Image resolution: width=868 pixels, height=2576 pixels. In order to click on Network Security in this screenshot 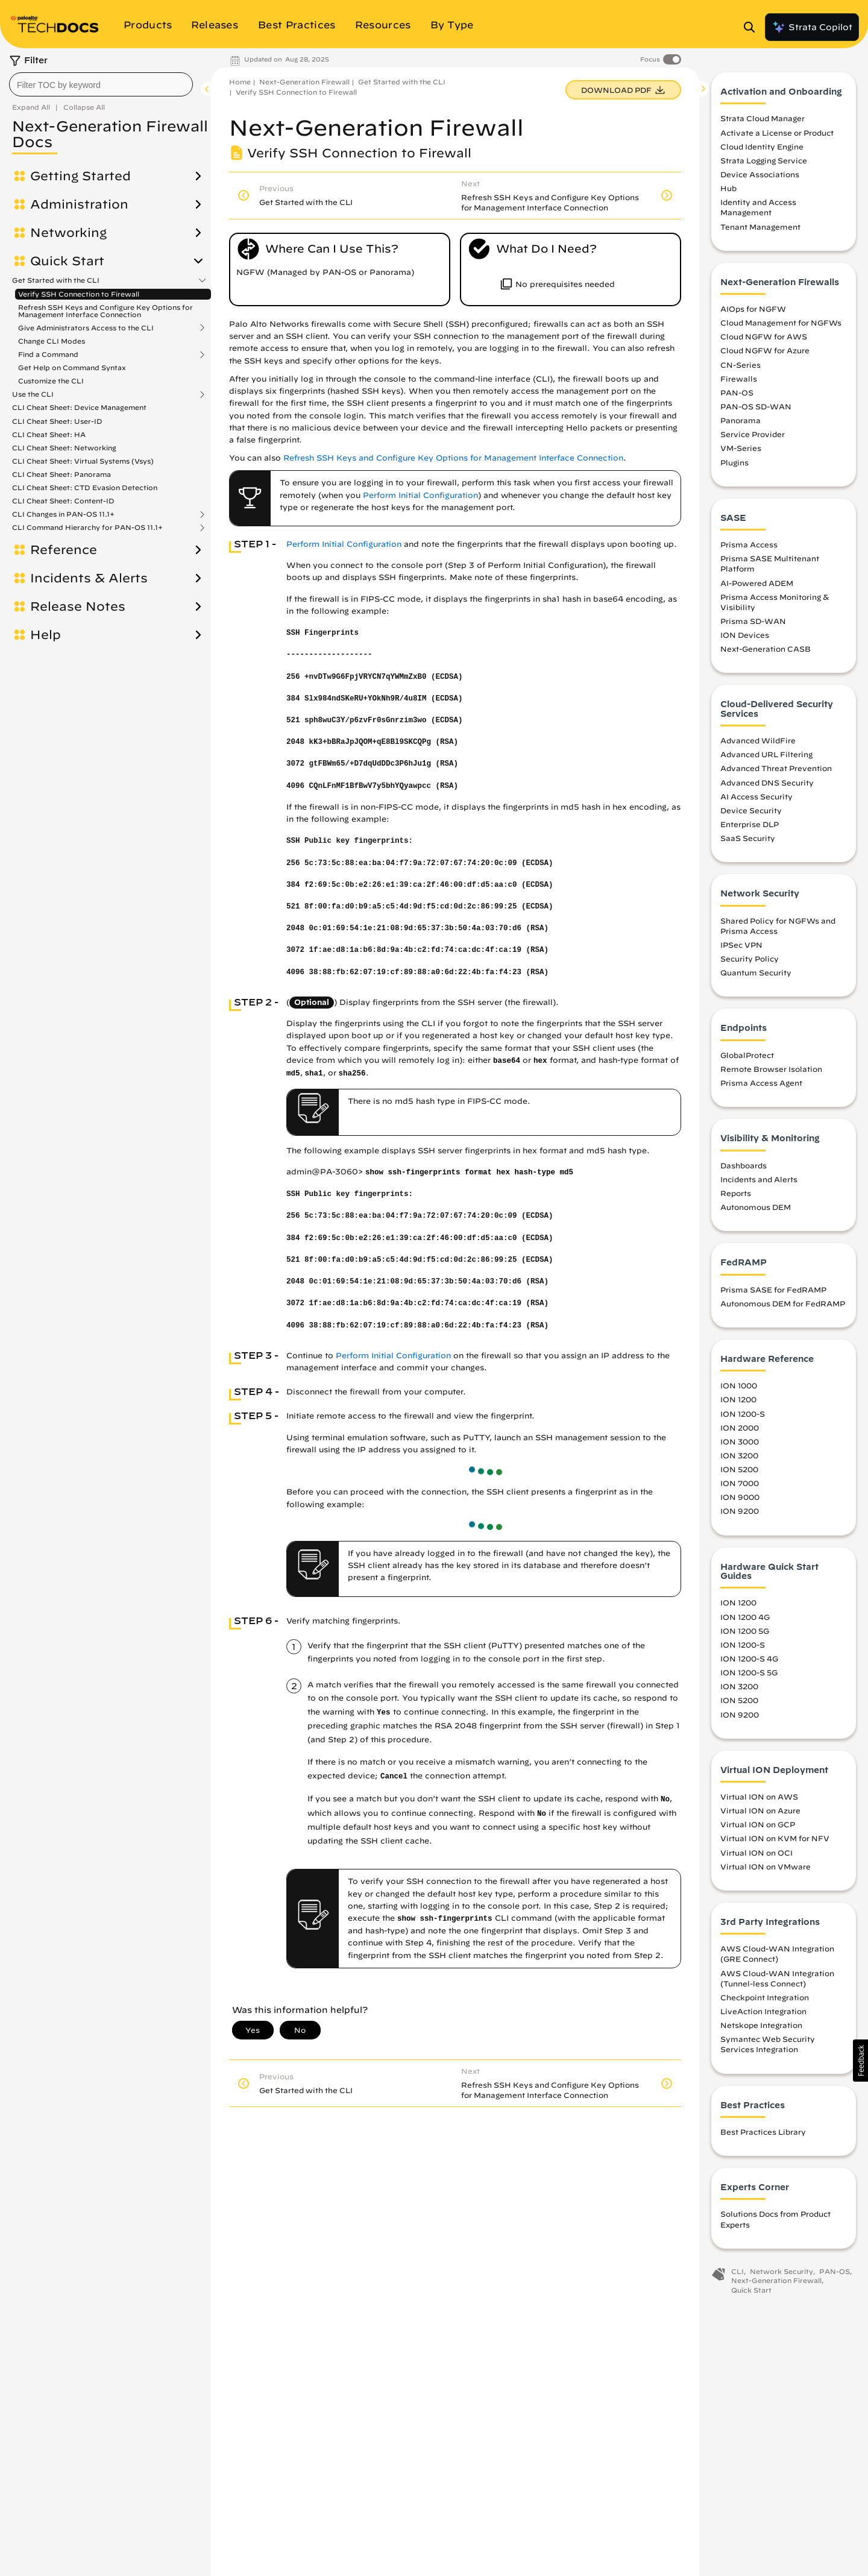, I will do `click(781, 2271)`.